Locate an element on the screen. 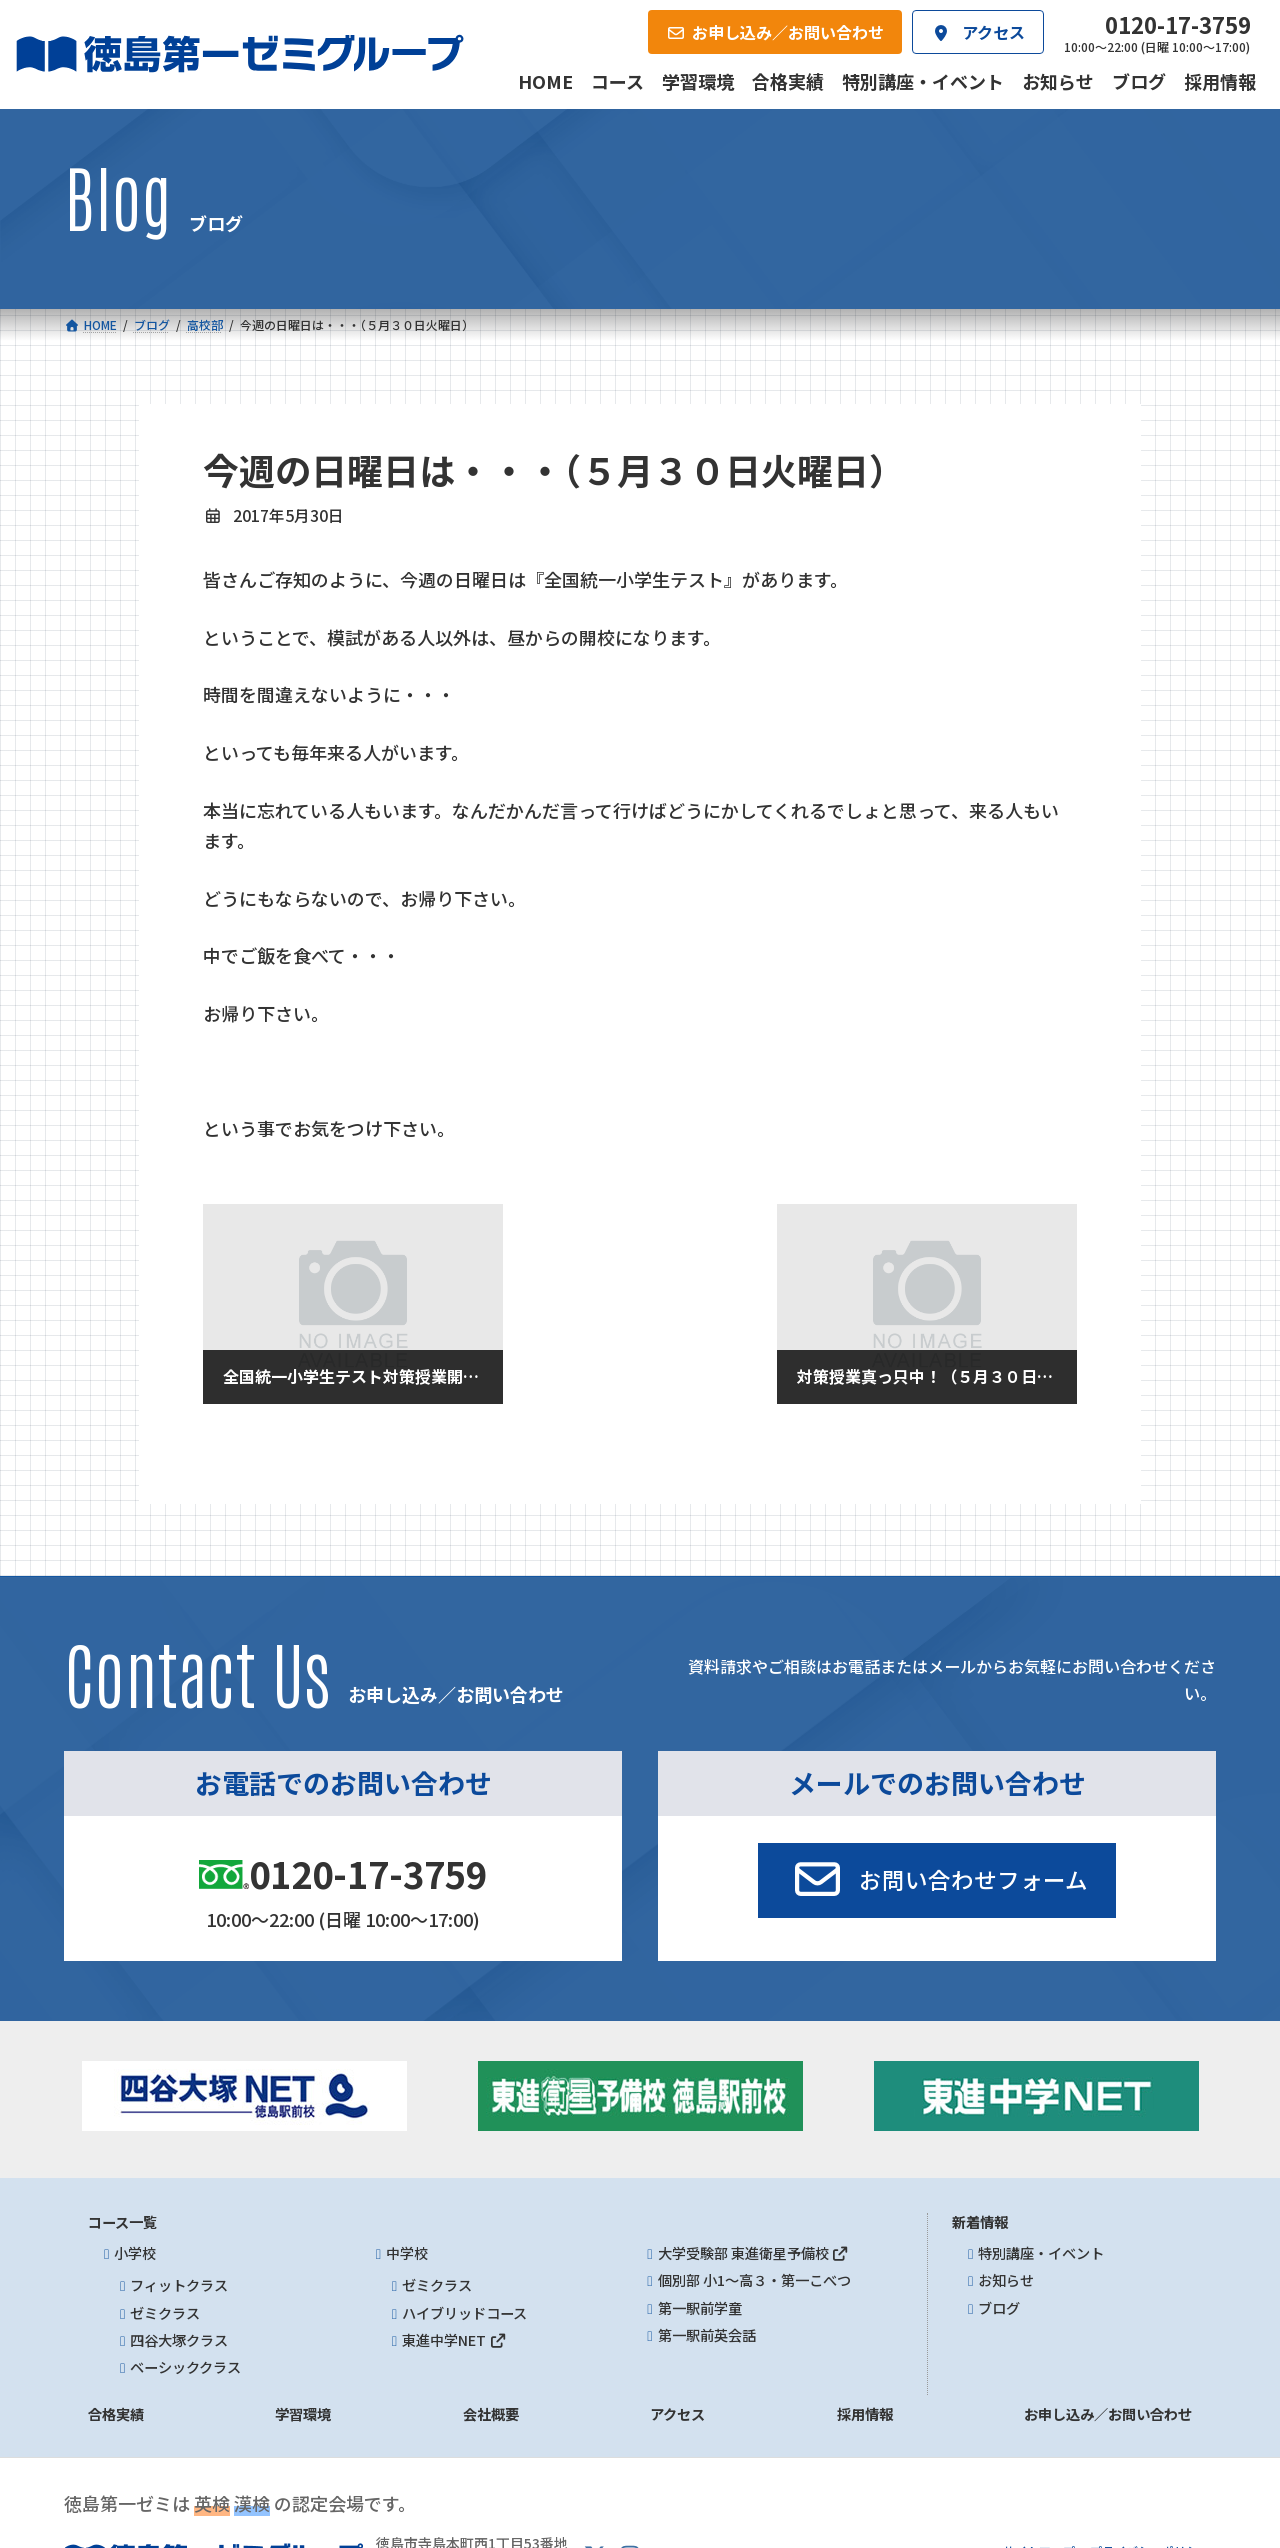 The image size is (1280, 2548). ブログ is located at coordinates (999, 2308).